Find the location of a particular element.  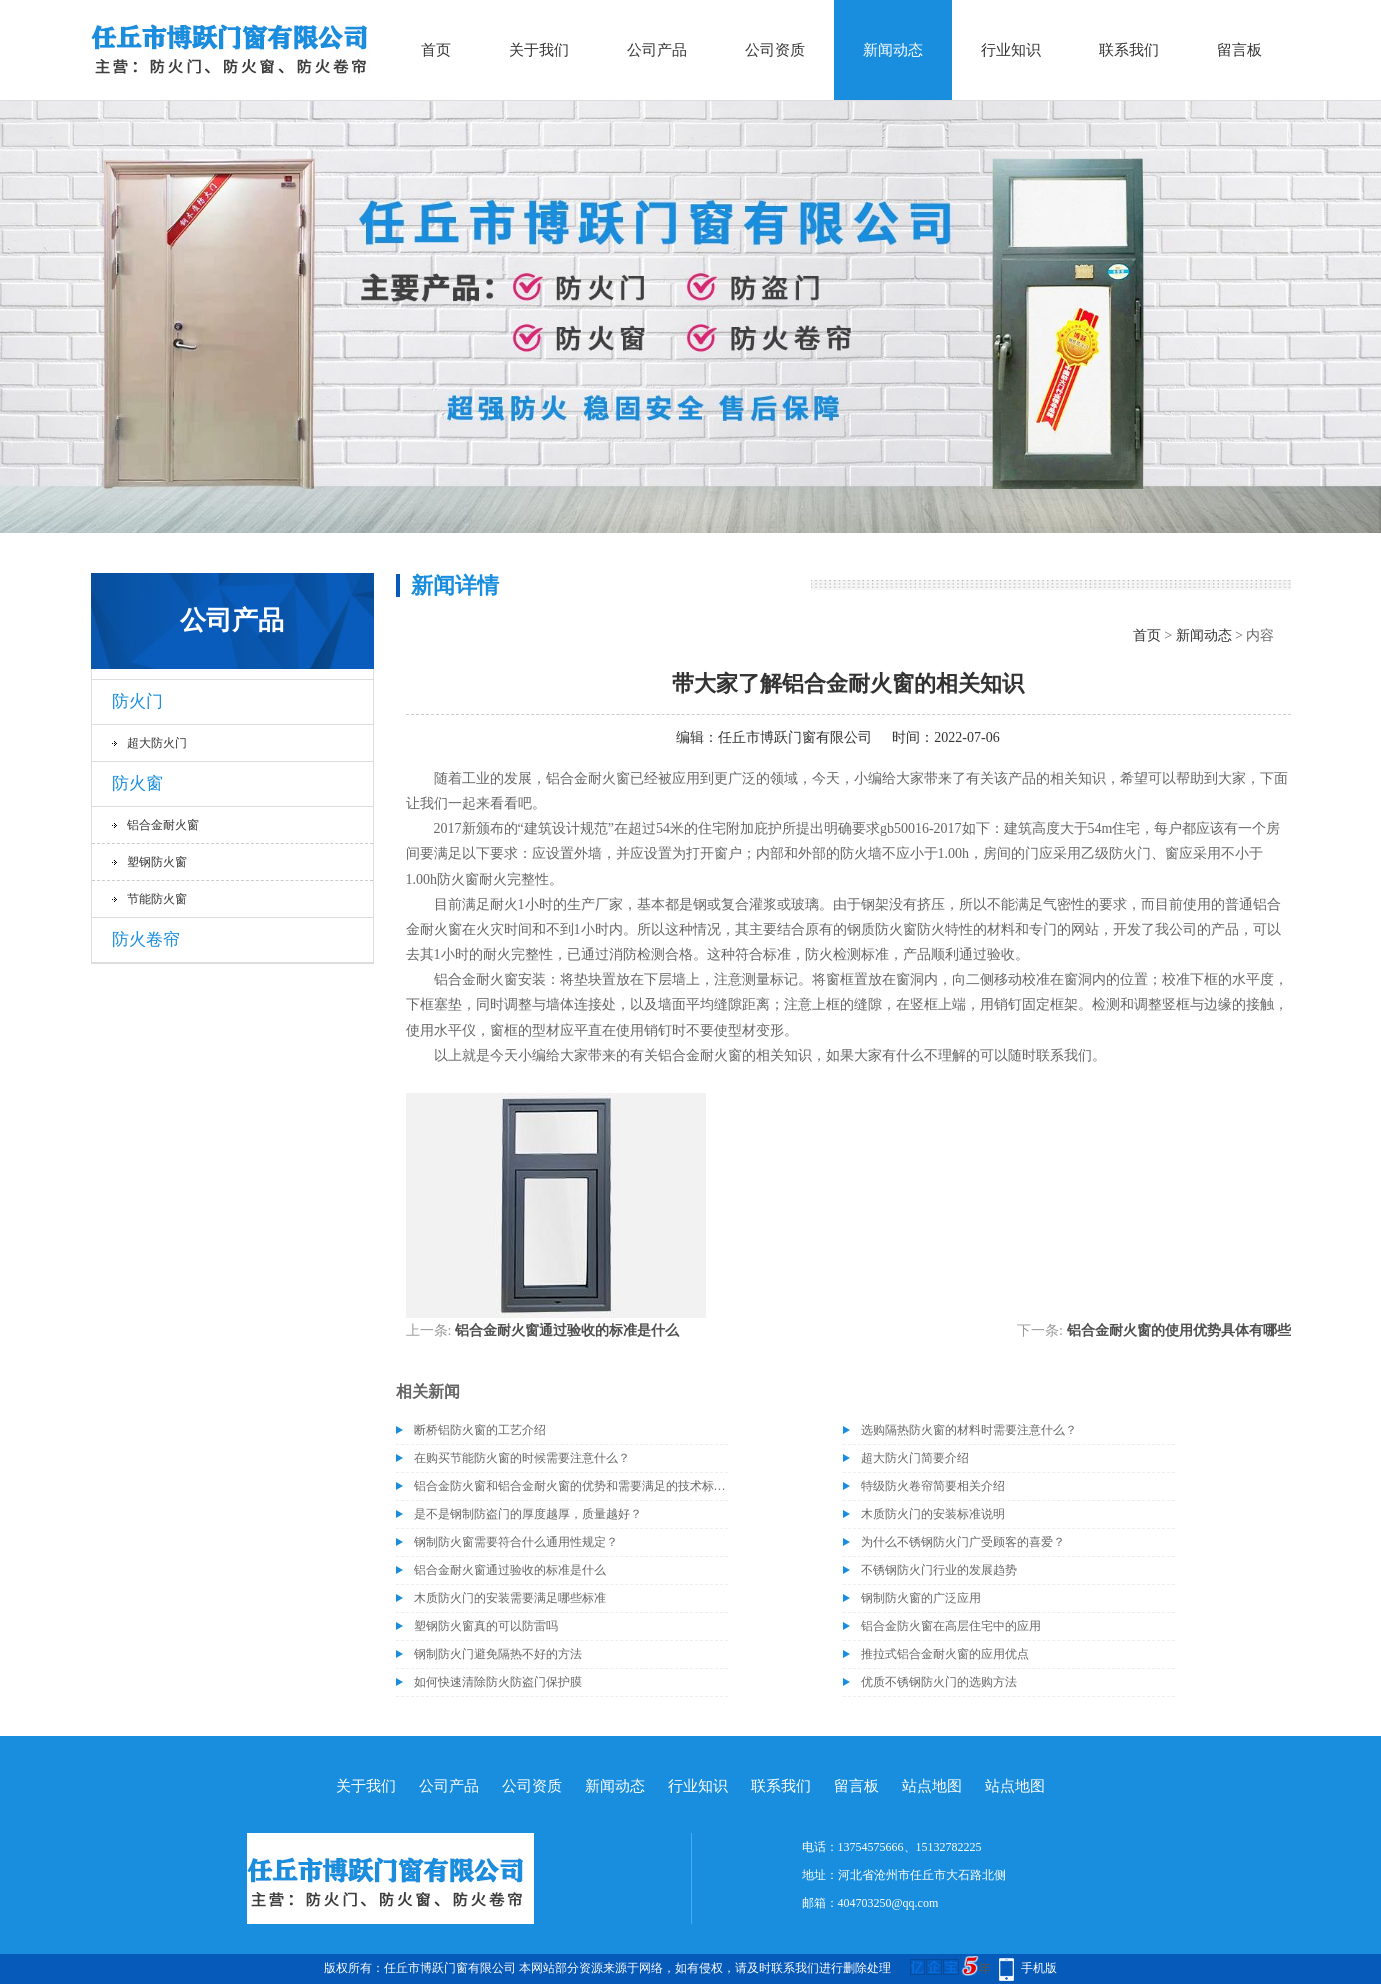

公司产品 is located at coordinates (657, 50).